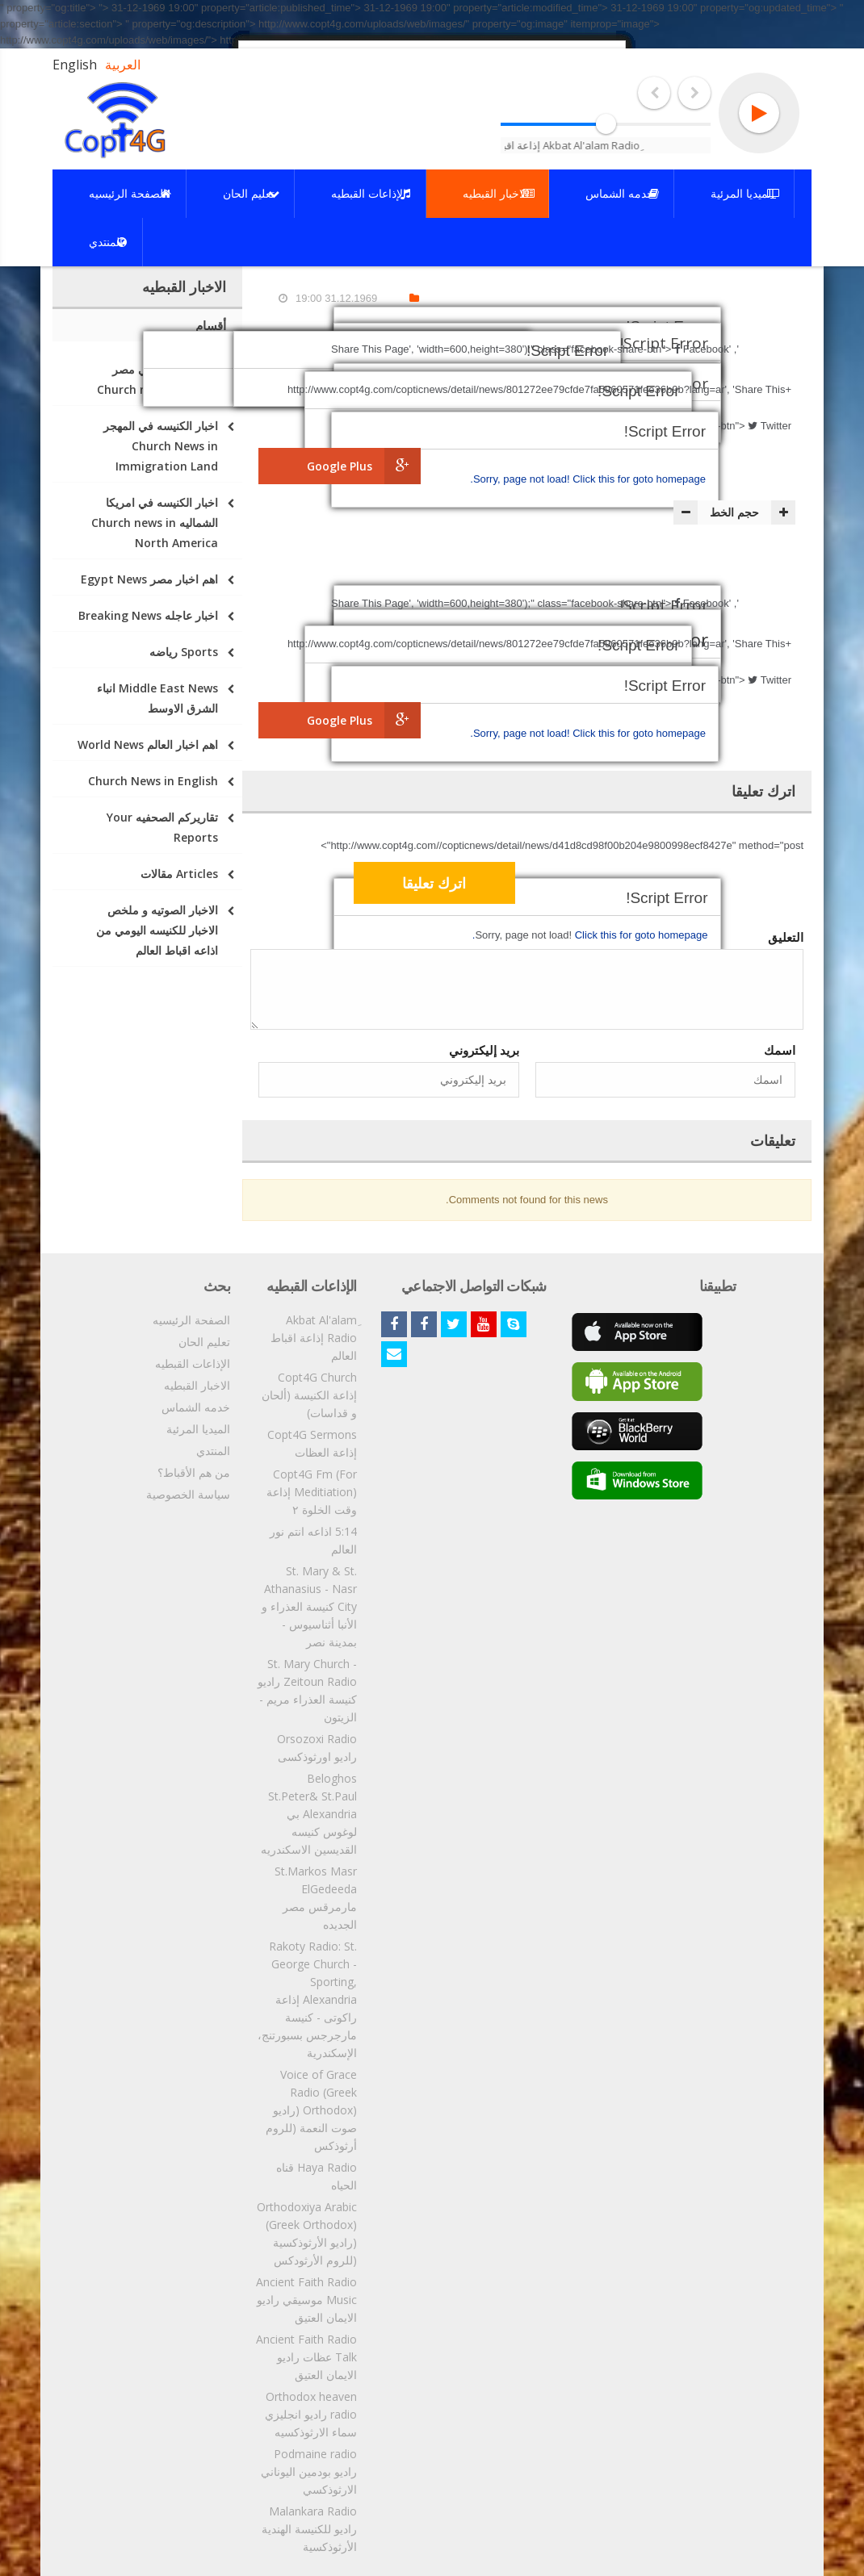 Image resolution: width=864 pixels, height=2576 pixels. I want to click on تعليم الحان, so click(204, 1341).